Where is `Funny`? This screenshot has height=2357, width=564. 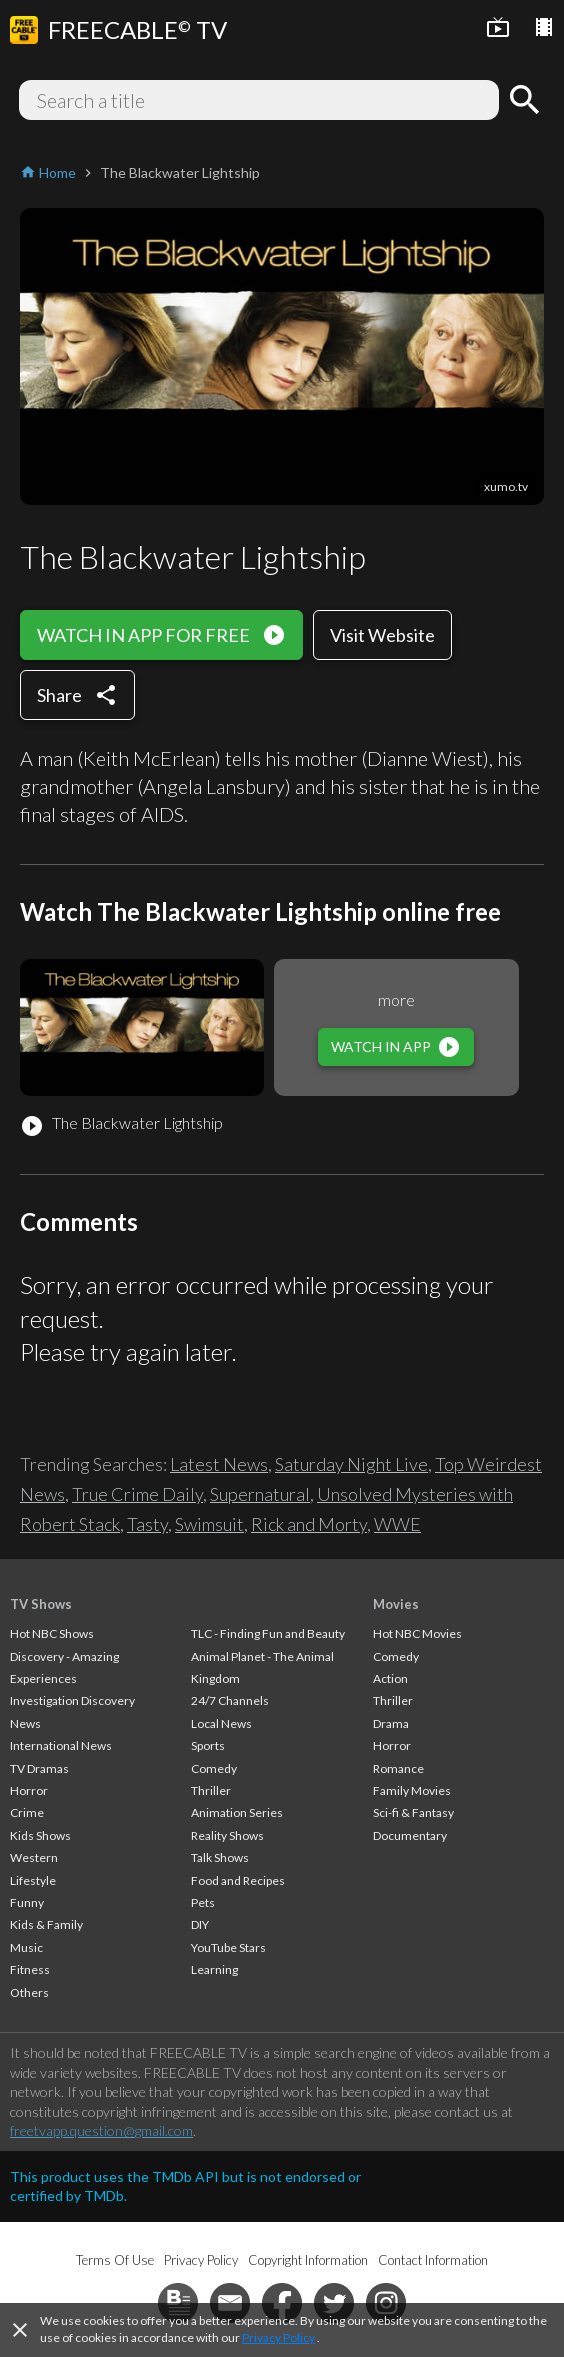
Funny is located at coordinates (27, 1902).